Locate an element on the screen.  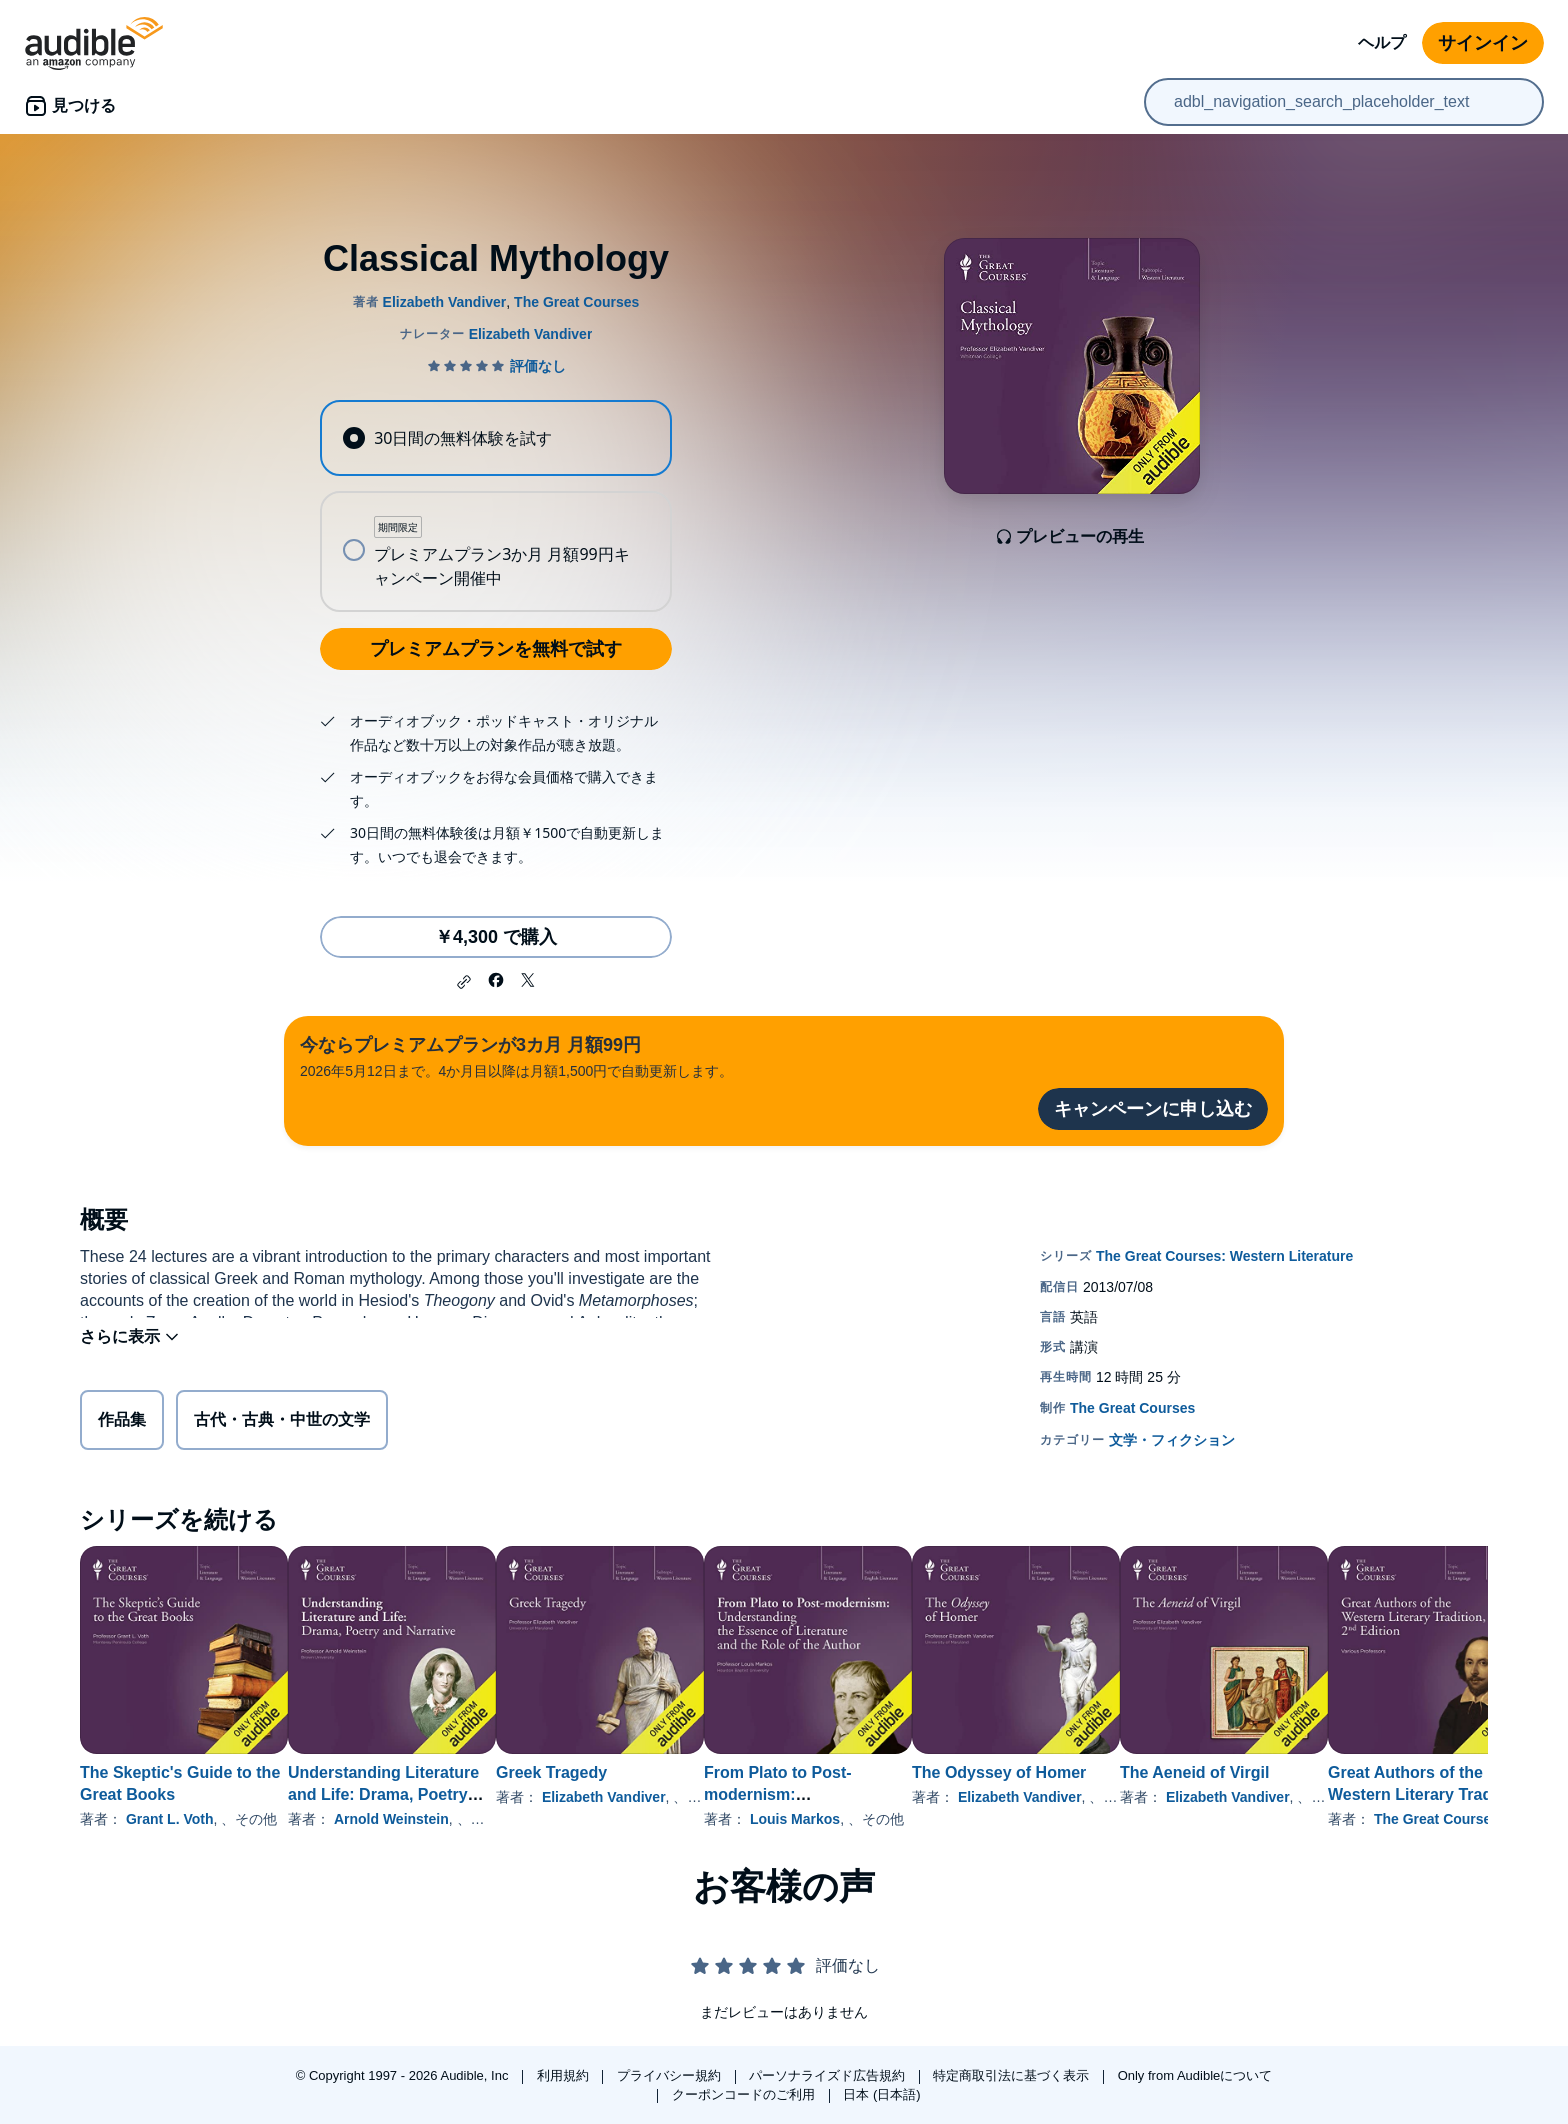
サインイン is located at coordinates (1483, 43).